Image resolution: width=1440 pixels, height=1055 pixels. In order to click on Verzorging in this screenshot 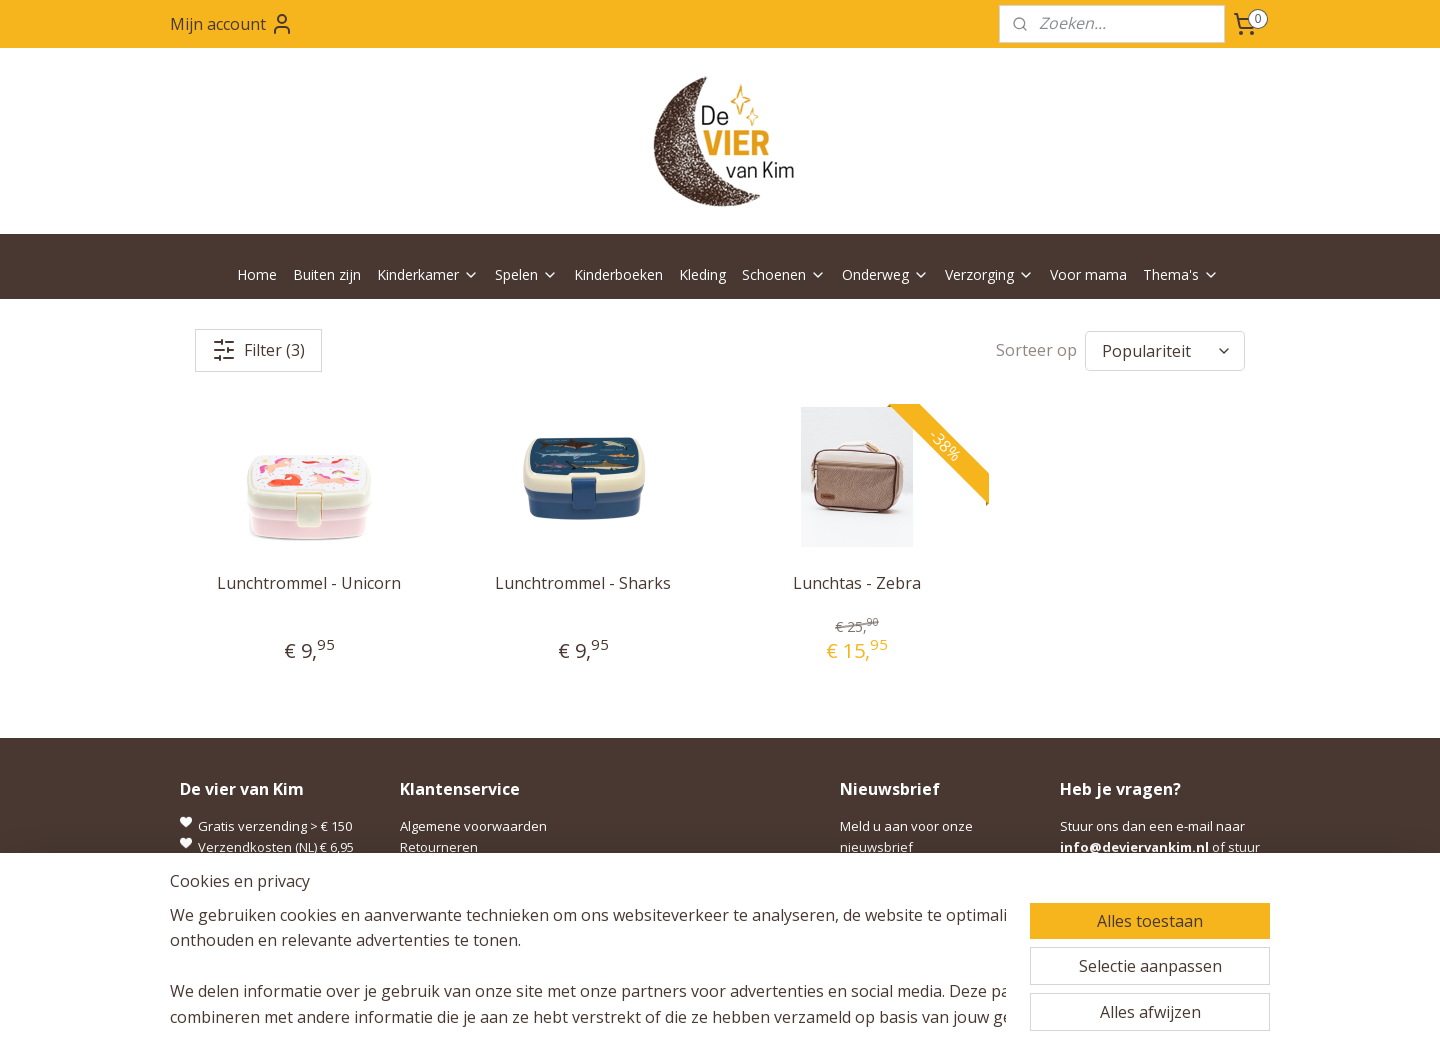, I will do `click(989, 274)`.